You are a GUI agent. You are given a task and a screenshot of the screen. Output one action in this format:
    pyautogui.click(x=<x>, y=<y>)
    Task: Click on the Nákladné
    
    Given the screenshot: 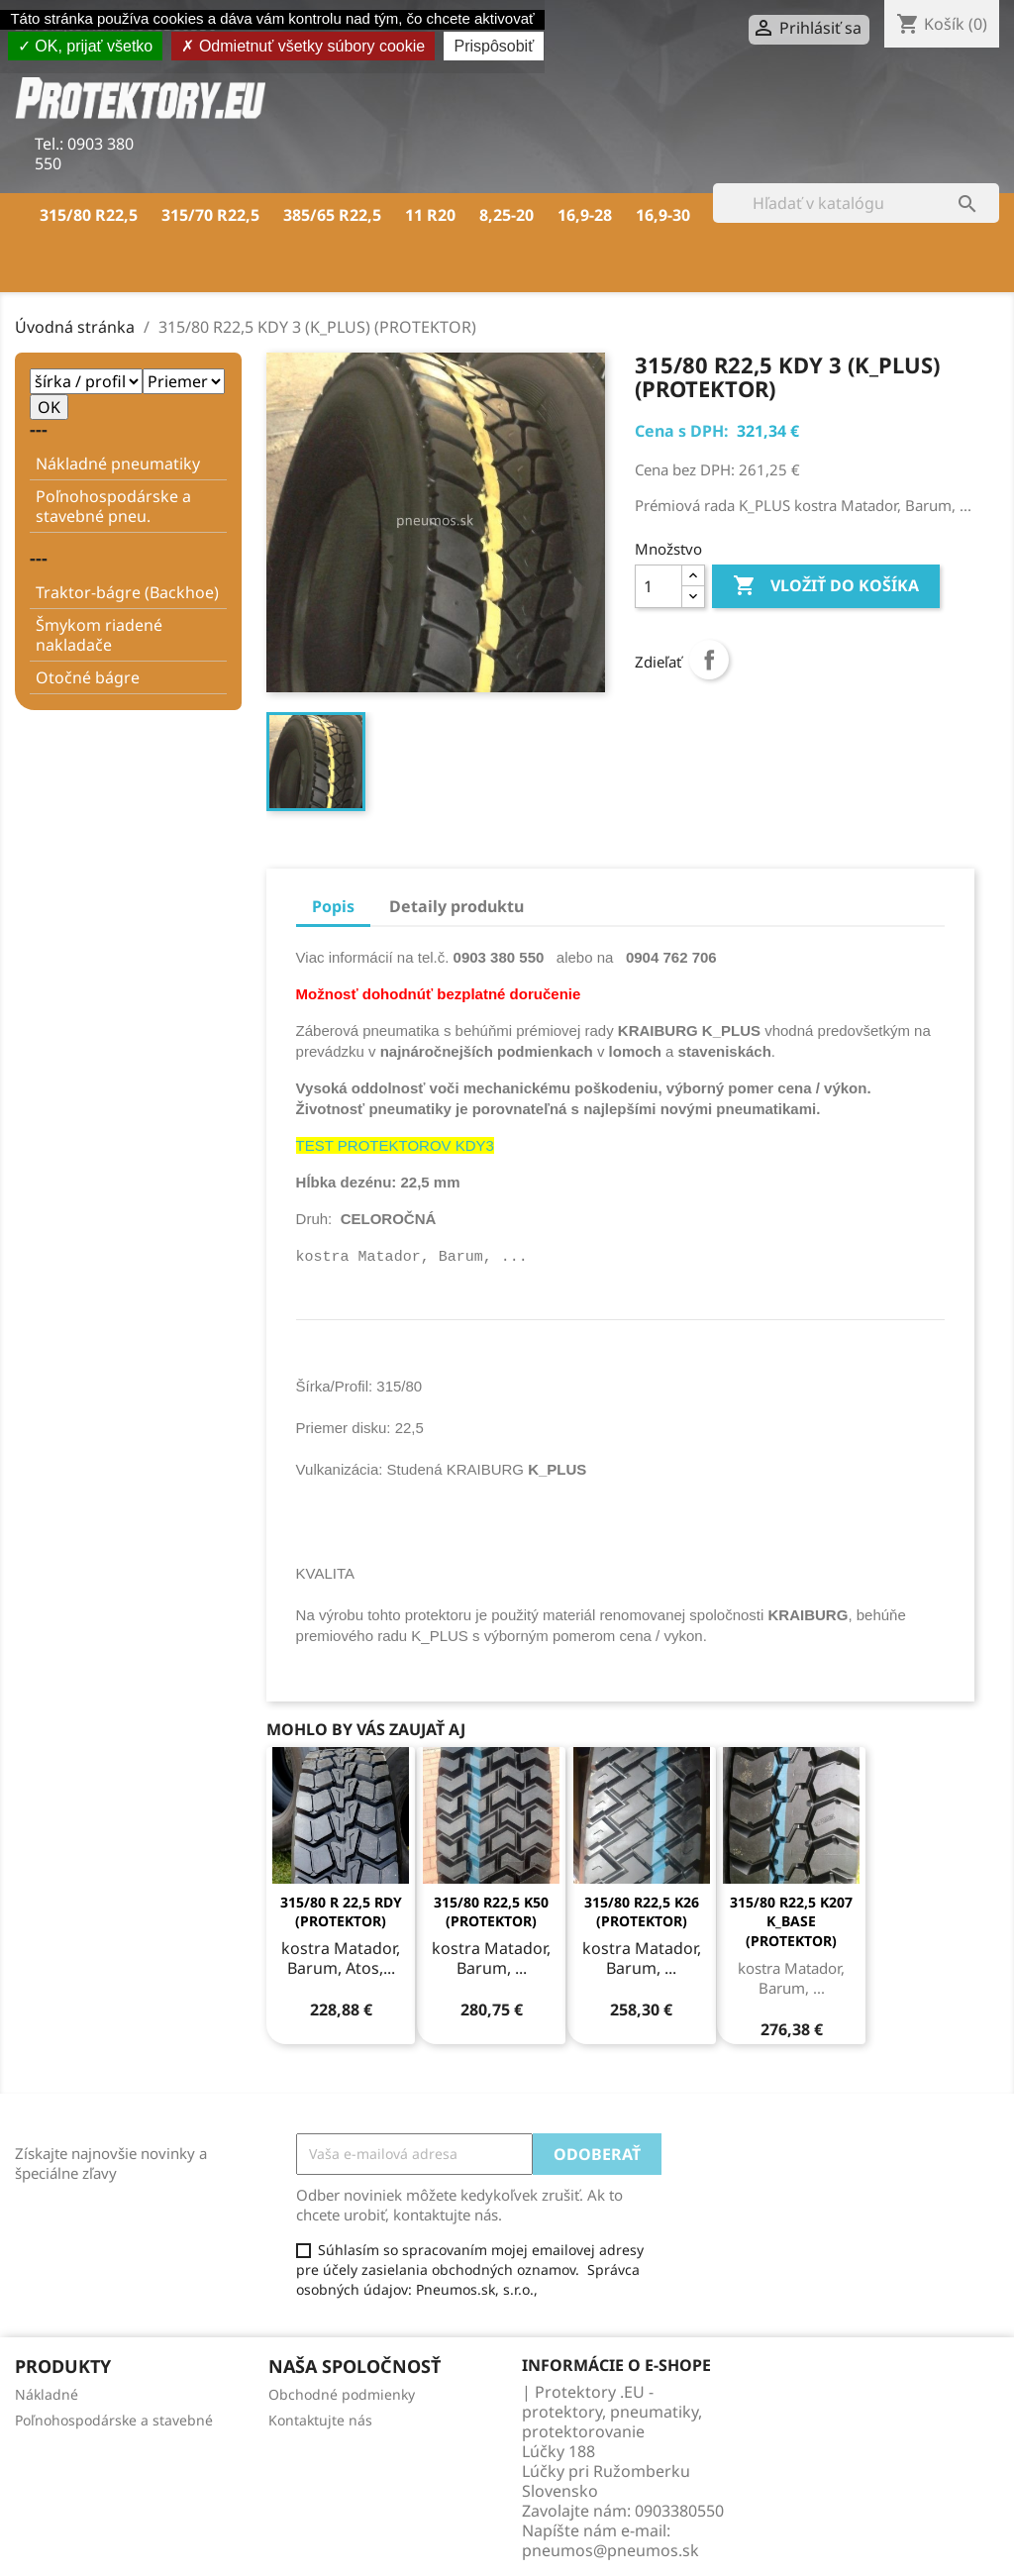 What is the action you would take?
    pyautogui.click(x=46, y=2394)
    